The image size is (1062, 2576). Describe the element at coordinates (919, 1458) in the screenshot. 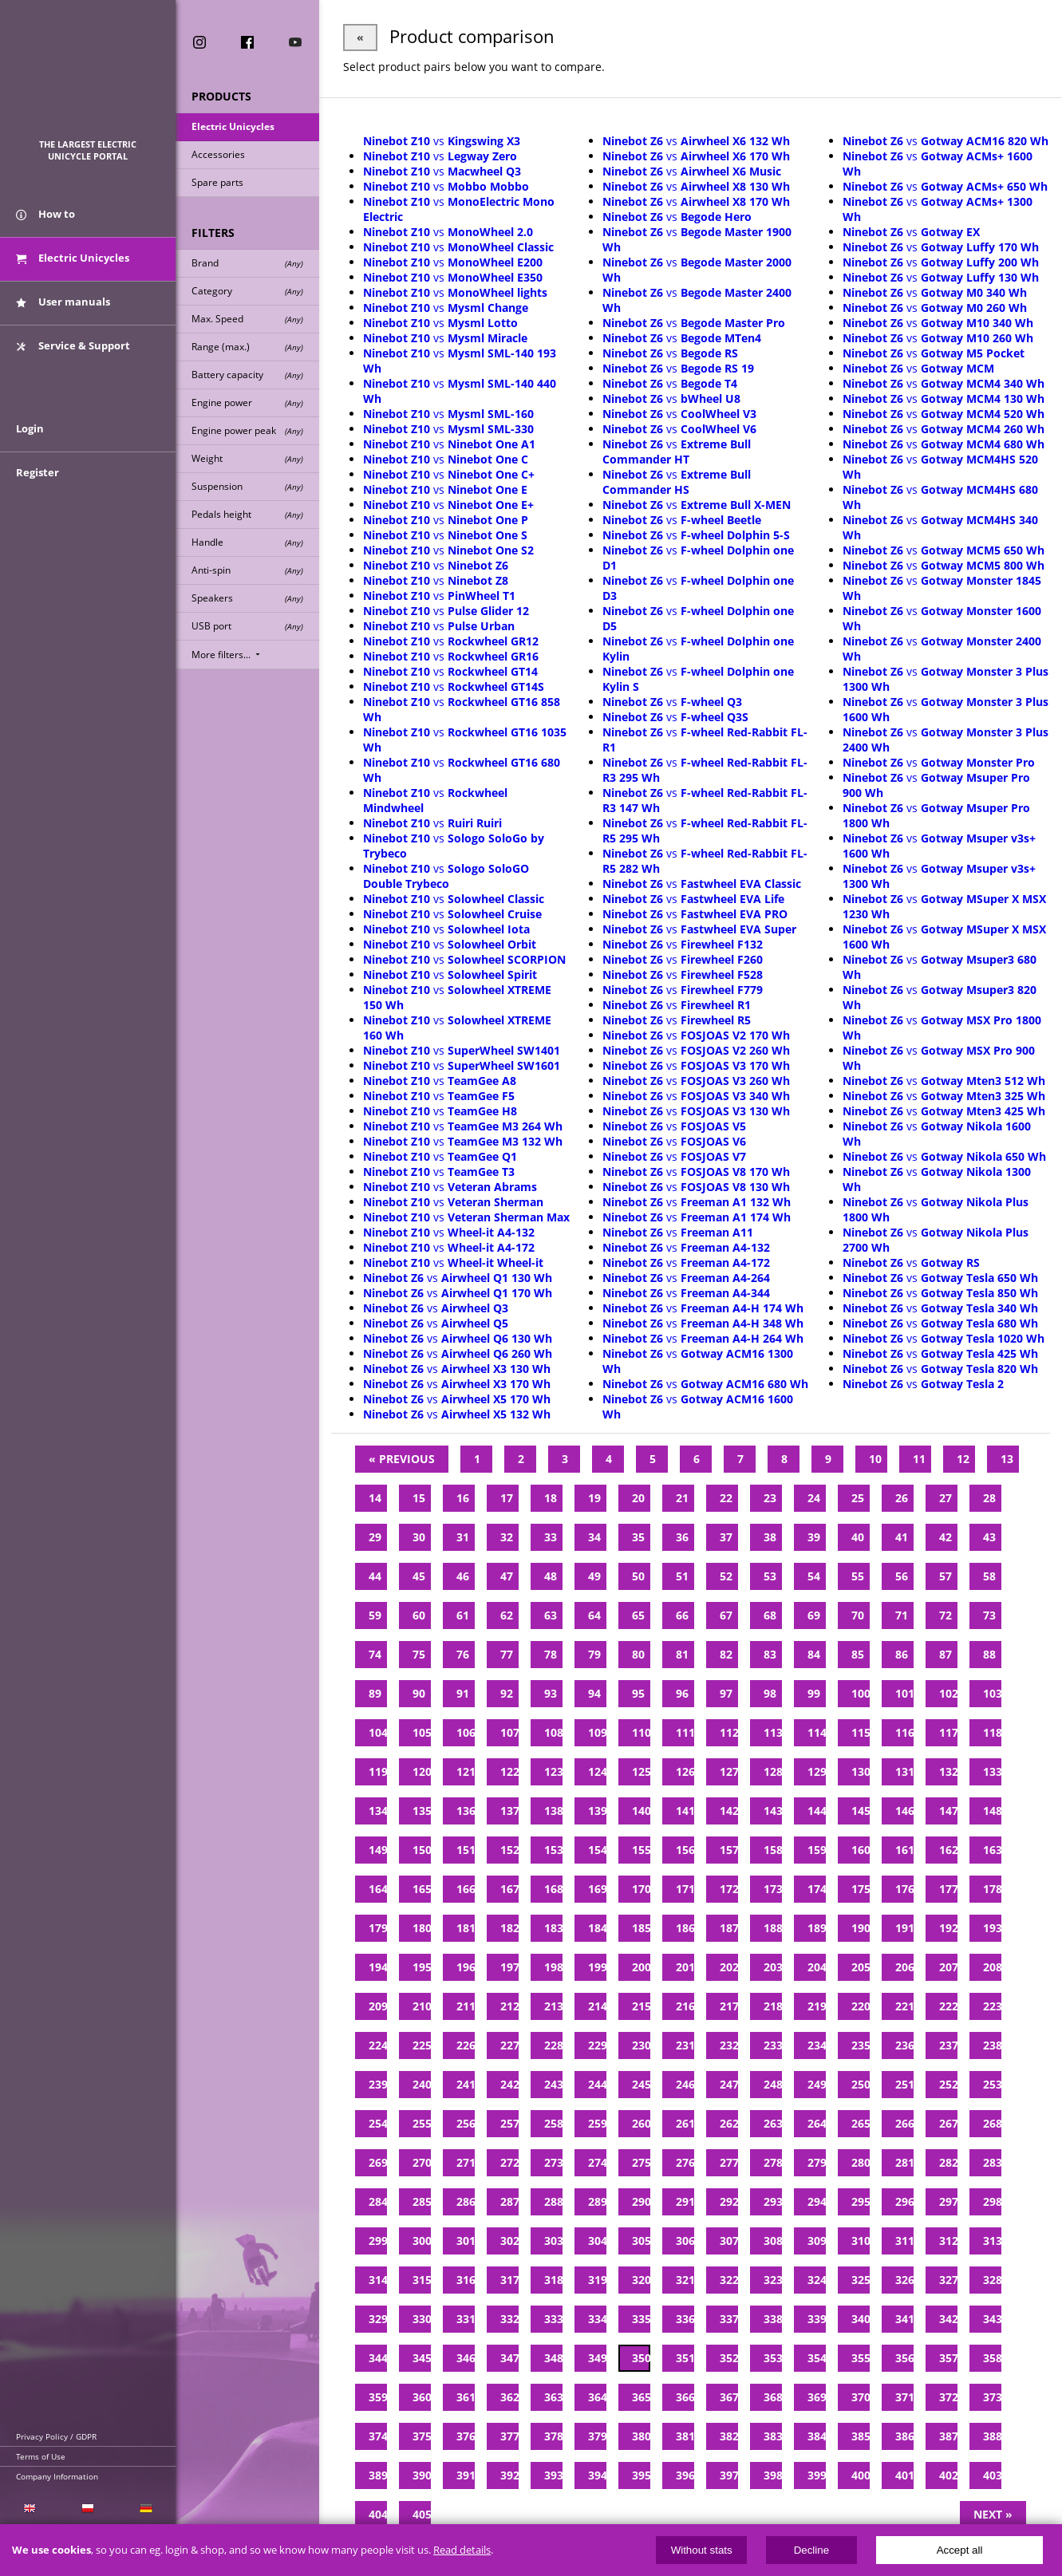

I see `11` at that location.